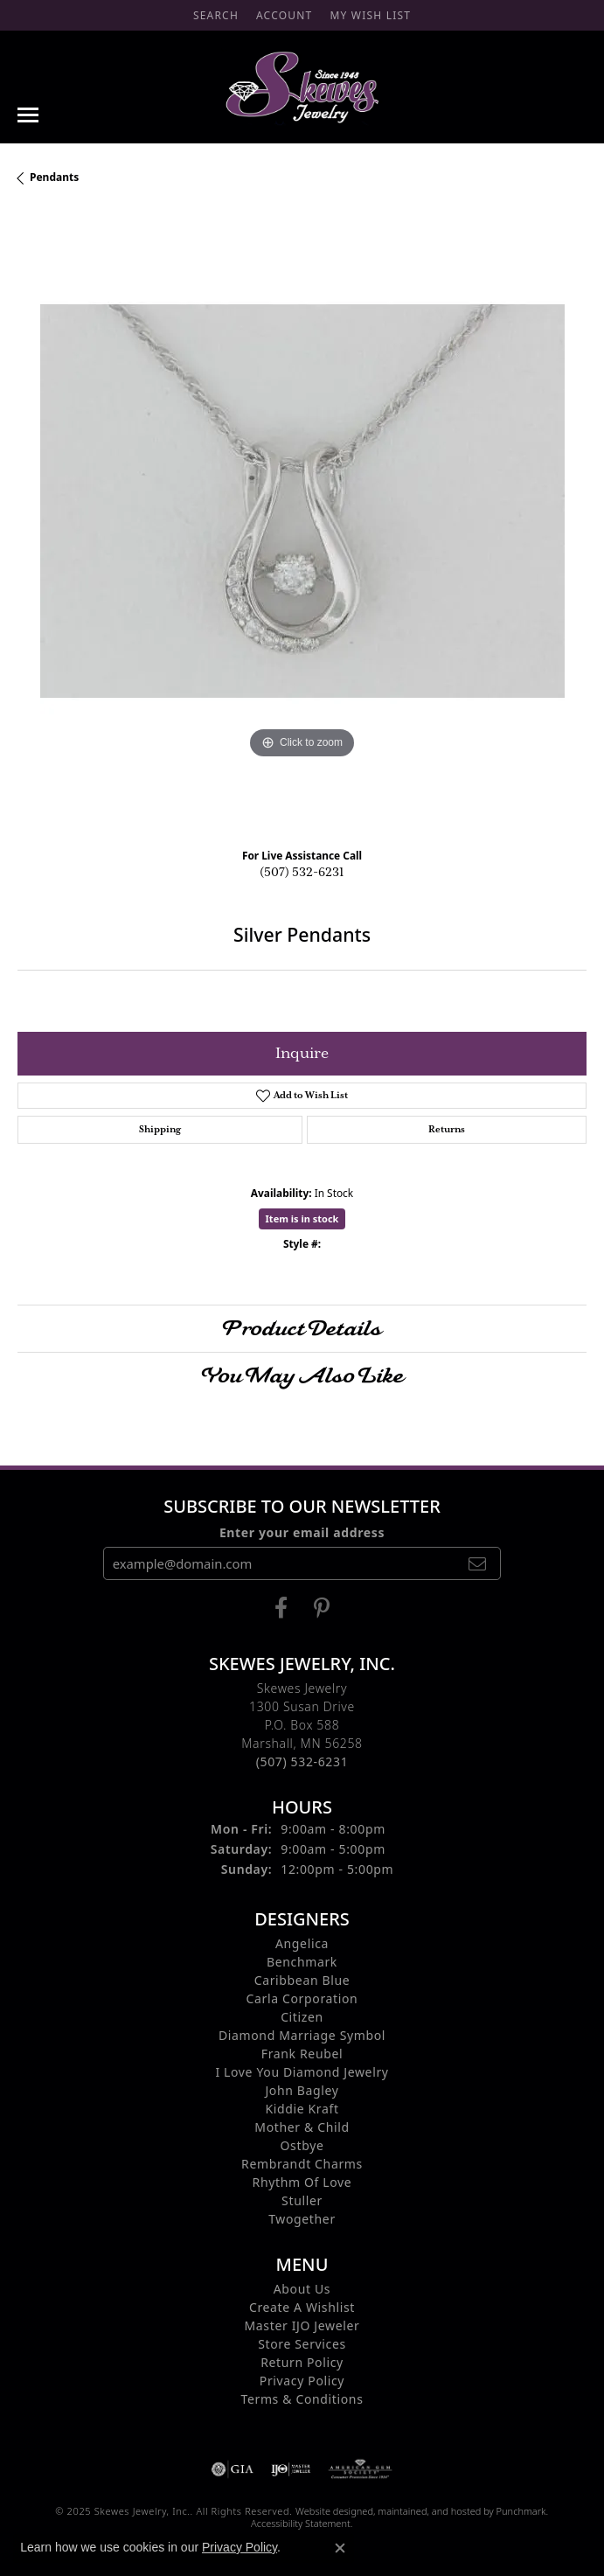 The image size is (604, 2576). What do you see at coordinates (302, 1532) in the screenshot?
I see `Enter your email address` at bounding box center [302, 1532].